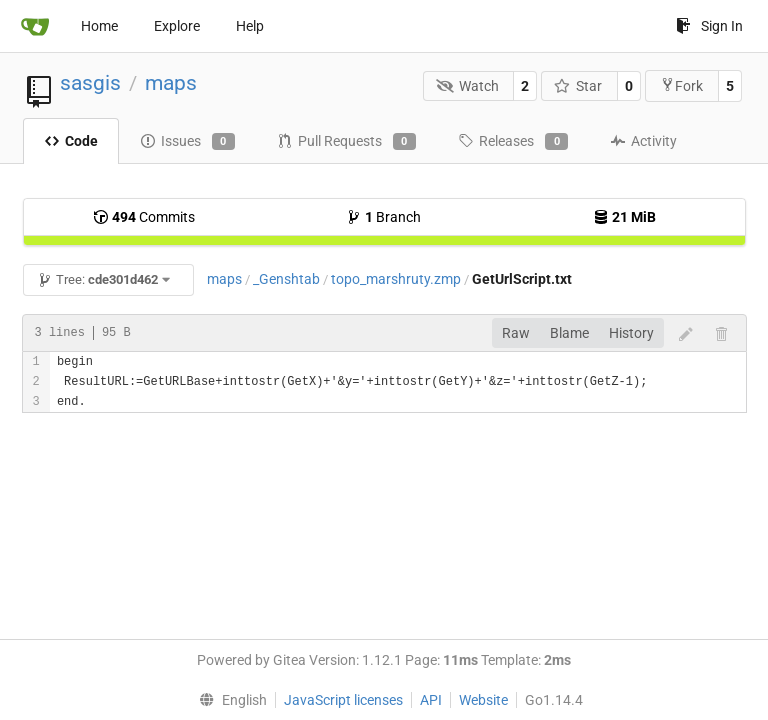  What do you see at coordinates (467, 86) in the screenshot?
I see `Watch` at bounding box center [467, 86].